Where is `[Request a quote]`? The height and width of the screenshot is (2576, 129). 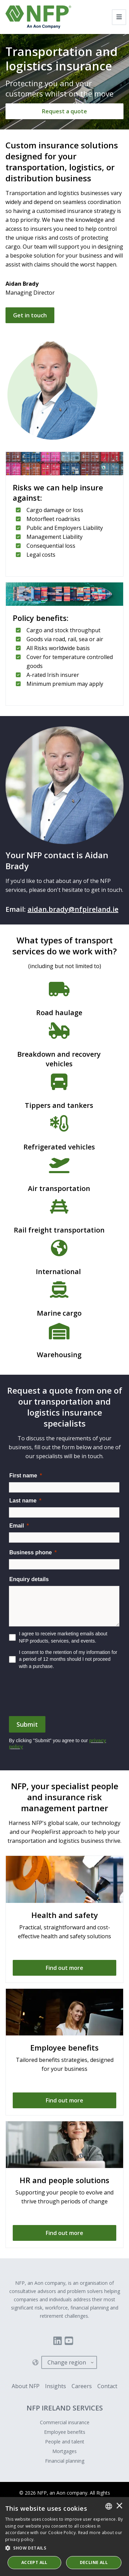
[Request a quote] is located at coordinates (64, 111).